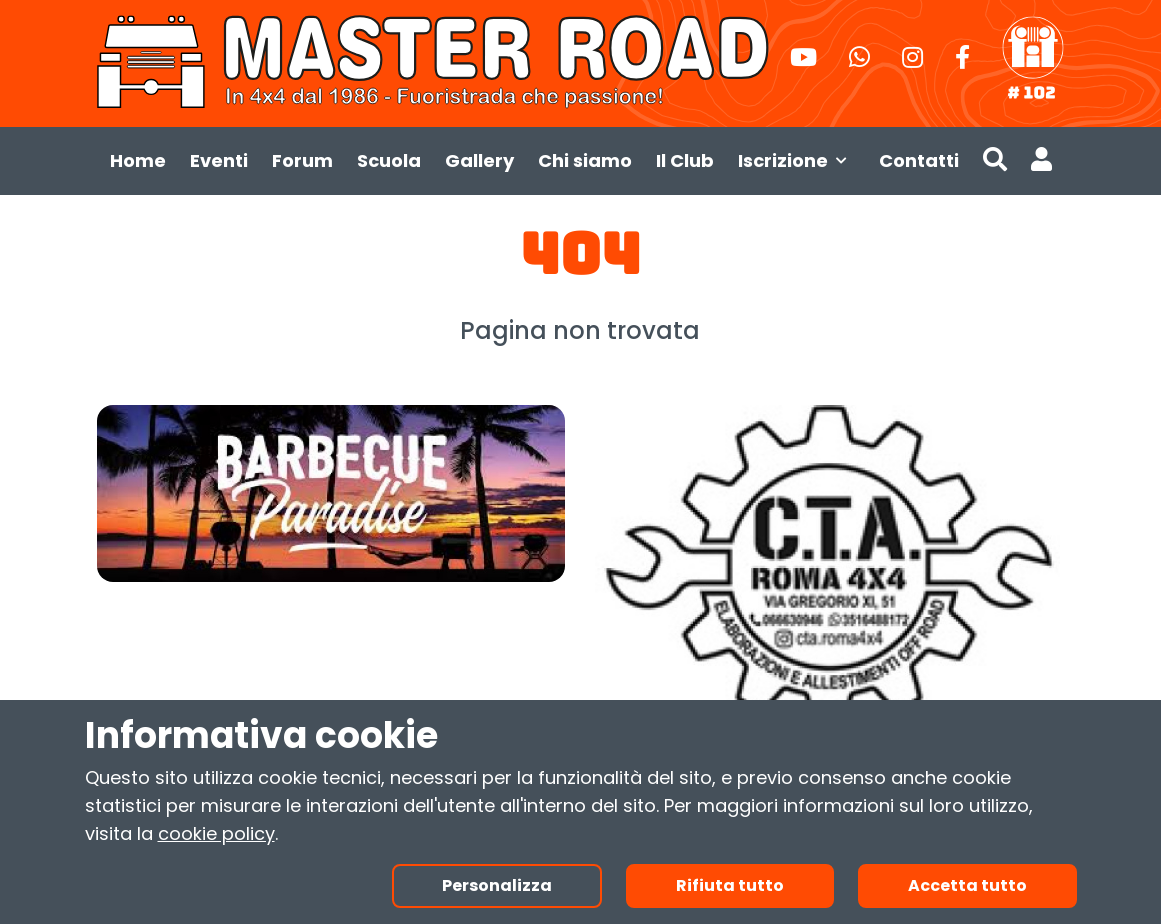 The width and height of the screenshot is (1161, 924). I want to click on Home, so click(138, 160).